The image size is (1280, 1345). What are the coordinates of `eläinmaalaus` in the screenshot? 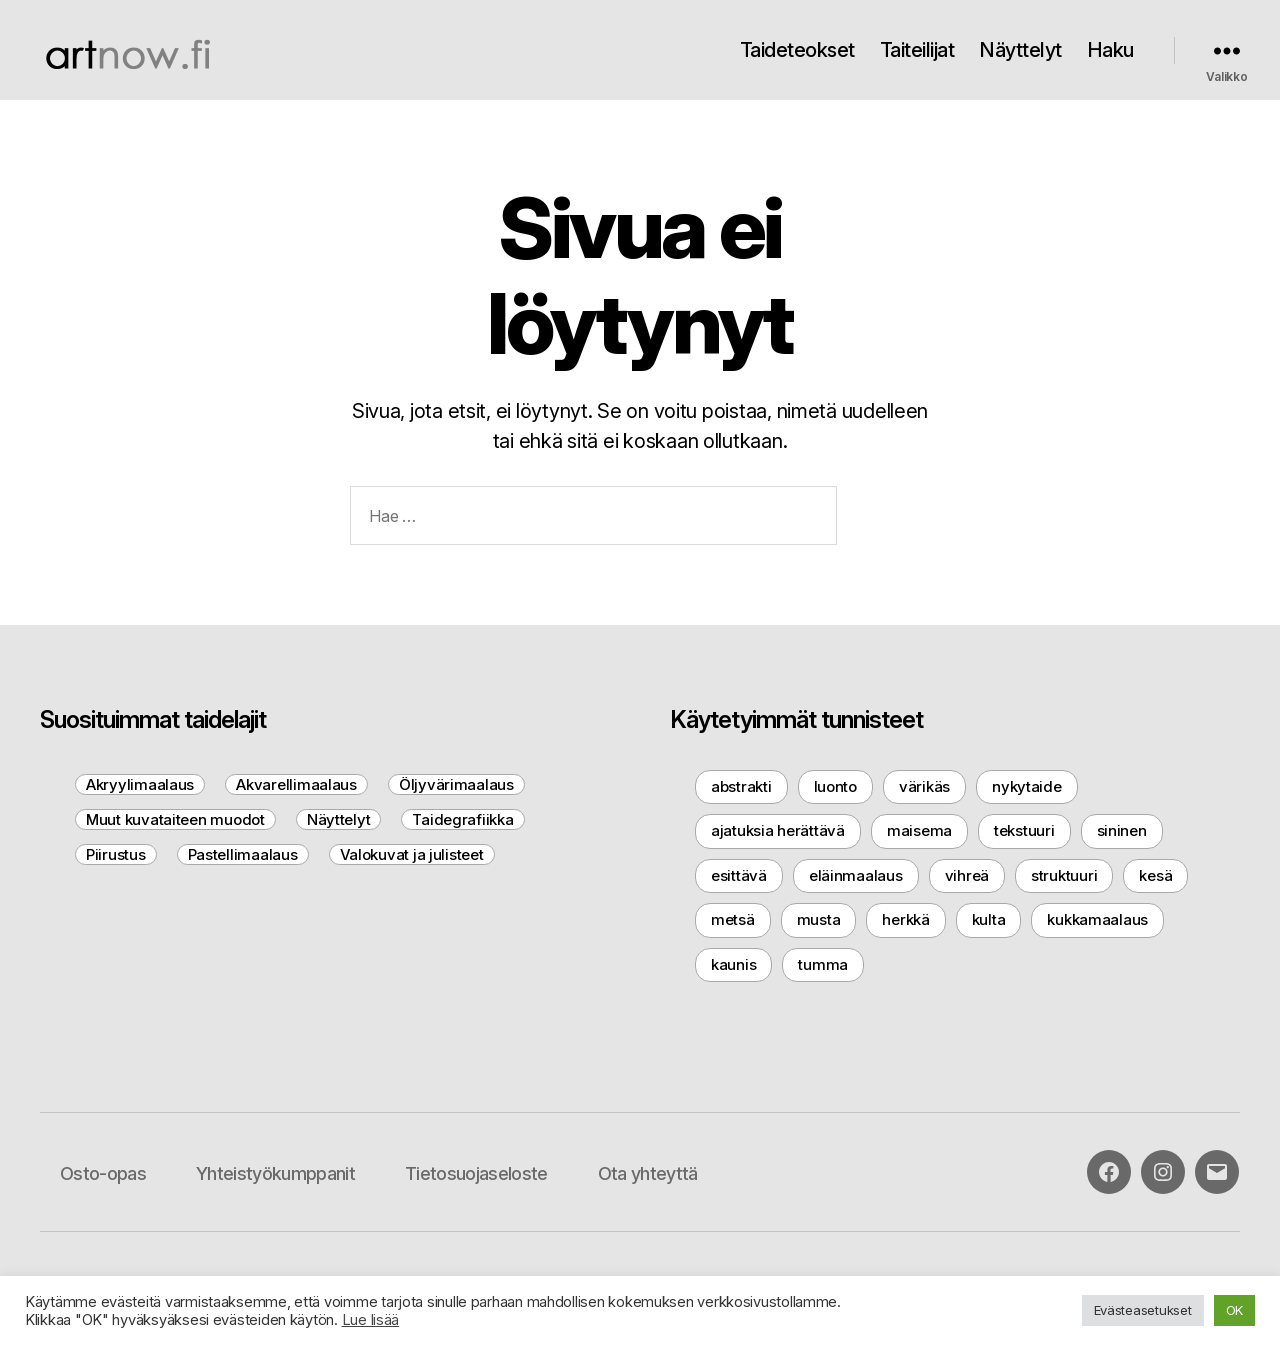 It's located at (856, 875).